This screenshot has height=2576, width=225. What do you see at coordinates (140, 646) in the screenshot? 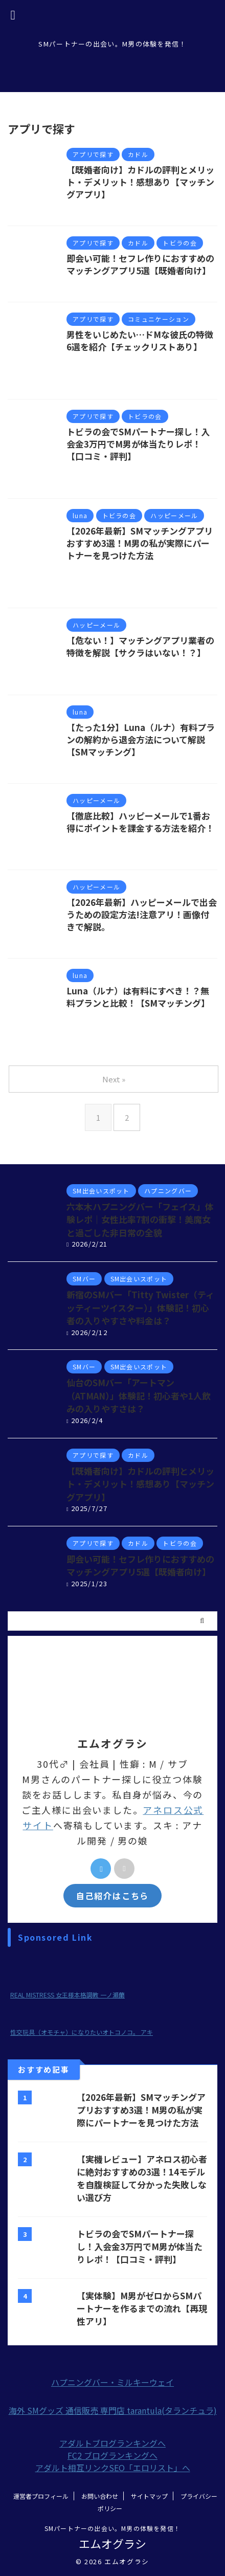
I see `【危ない！】マッチングアプリ業者の特徴を解説【サクラはいない！？】` at bounding box center [140, 646].